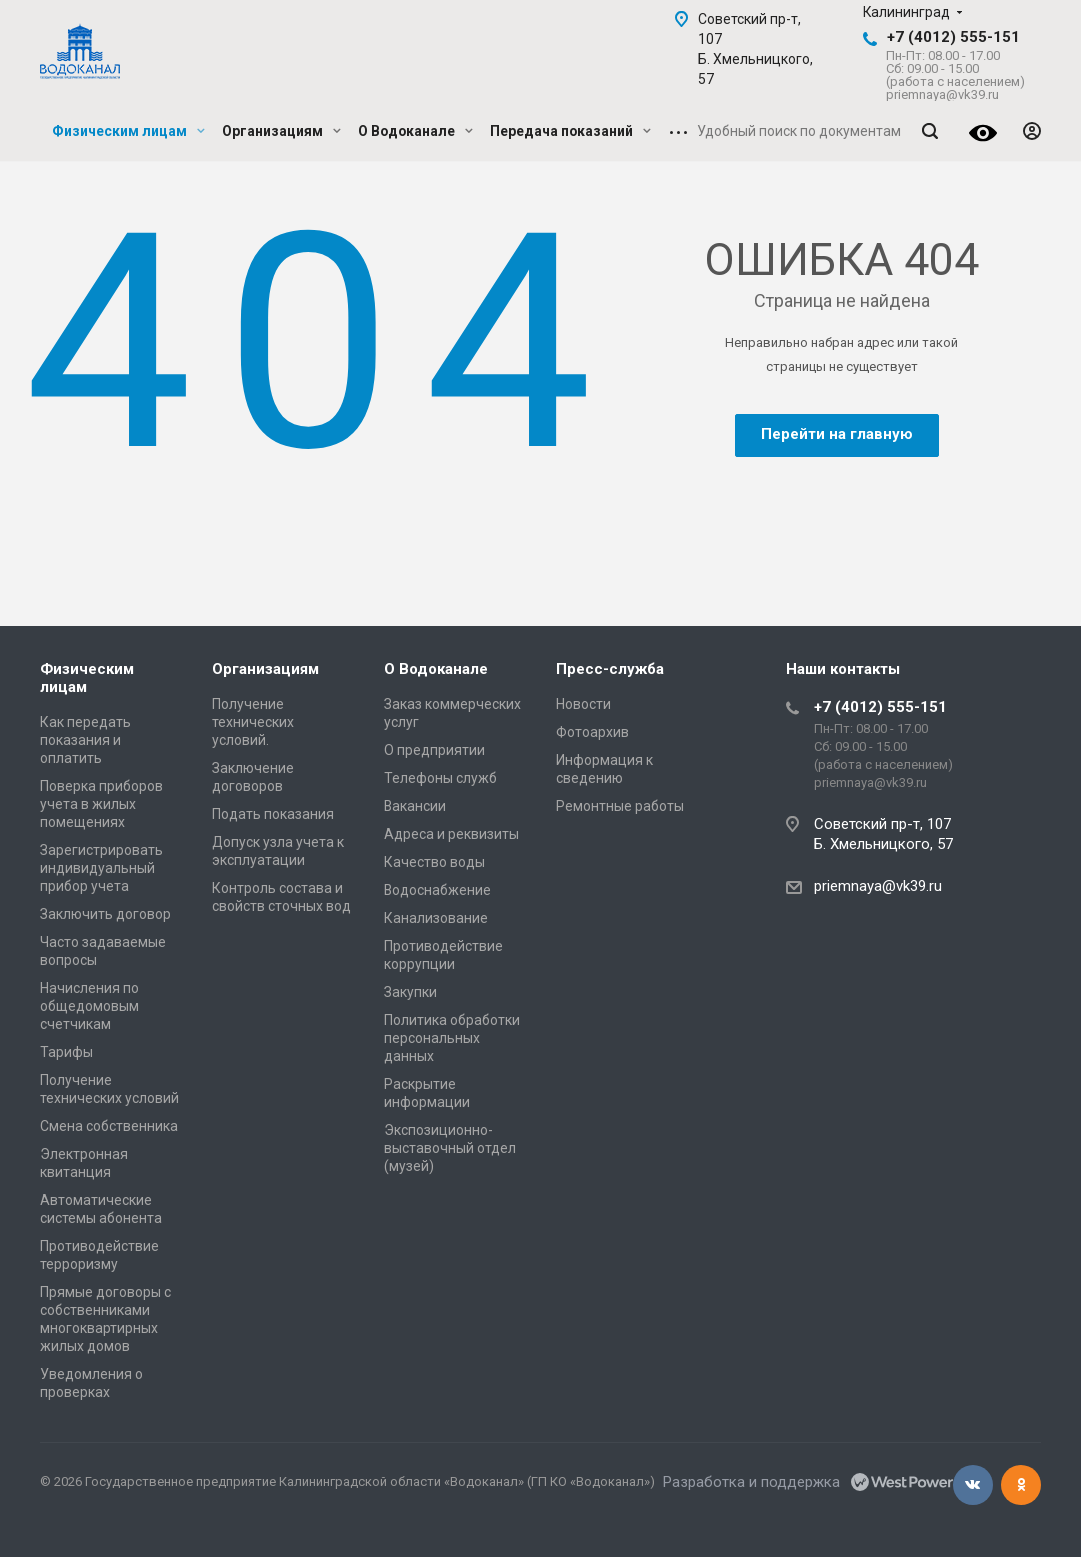  I want to click on Заключить договор, so click(105, 914).